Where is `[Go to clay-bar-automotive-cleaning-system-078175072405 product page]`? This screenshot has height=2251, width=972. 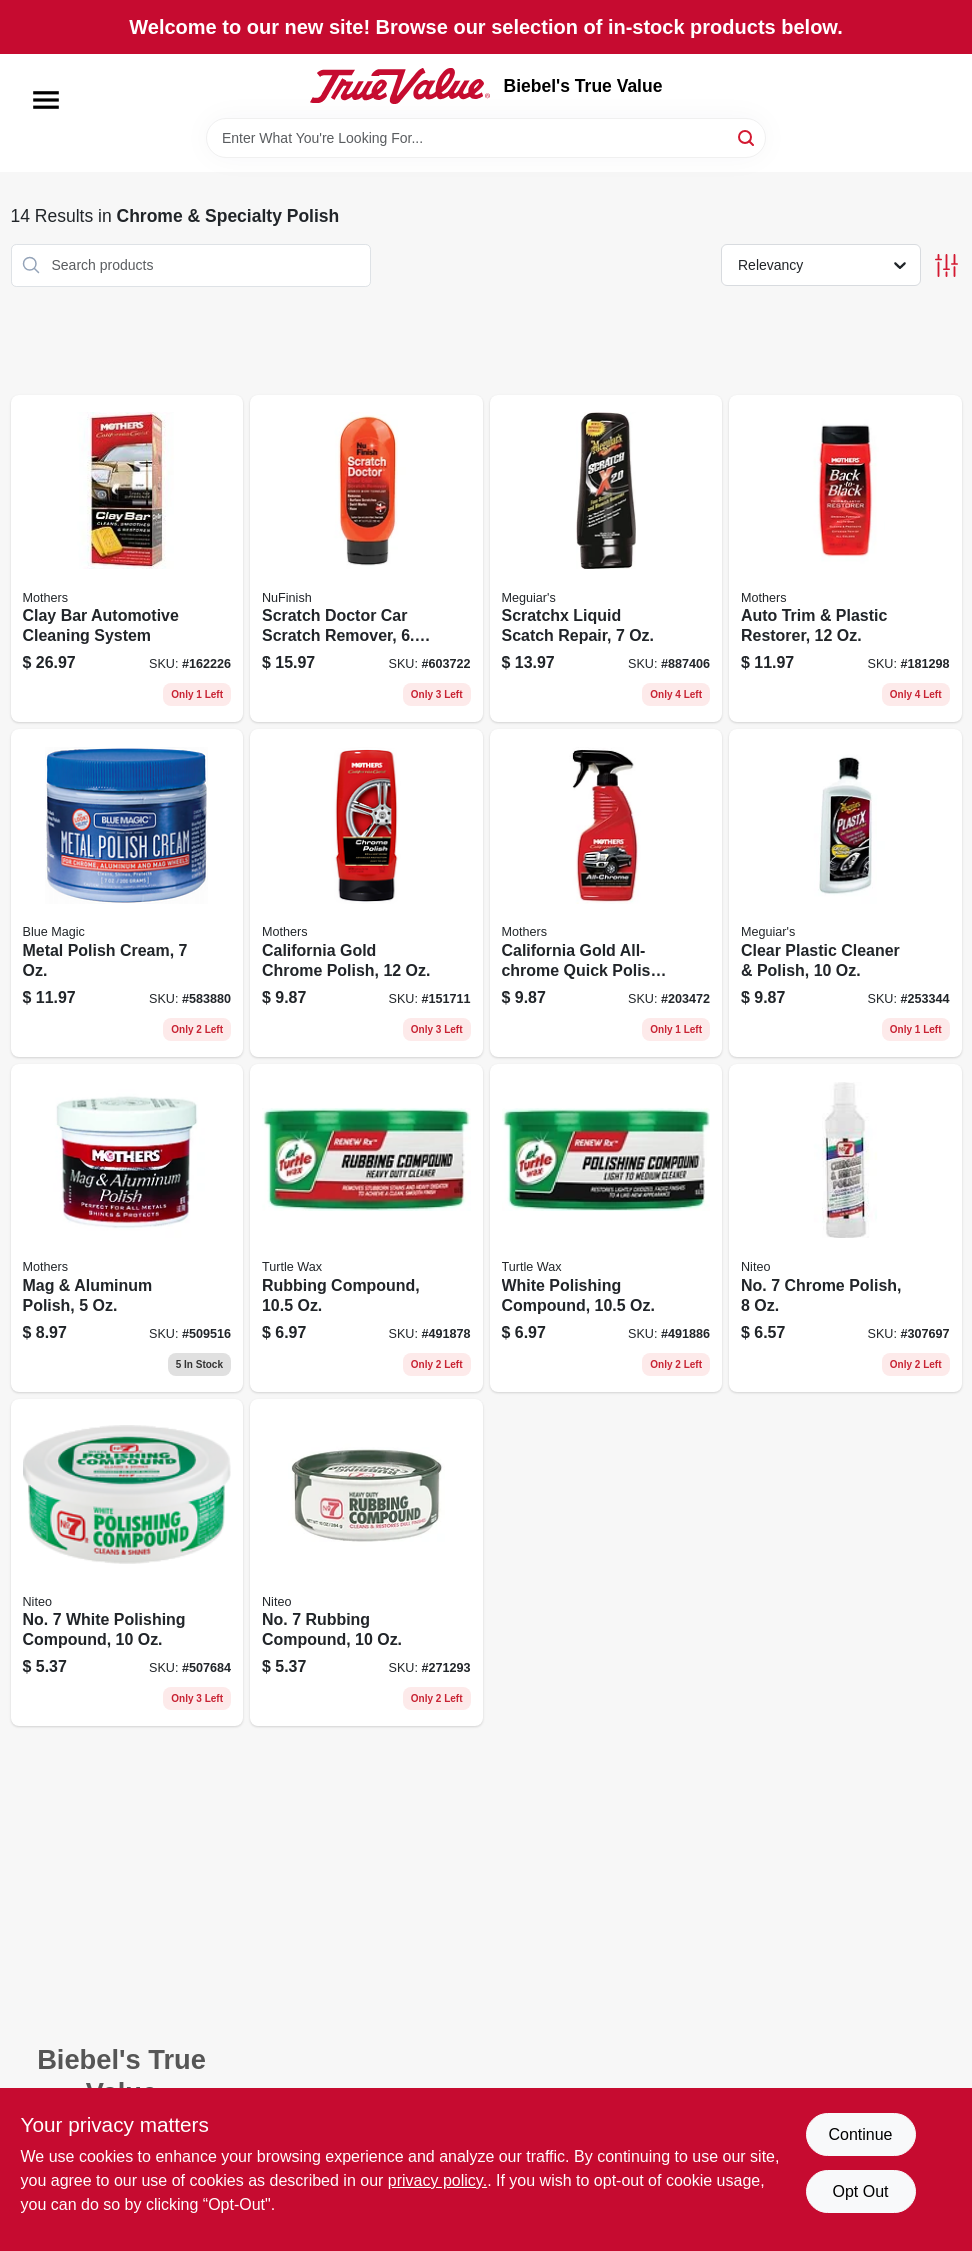 [Go to clay-bar-automotive-cleaning-system-078175072405 product page] is located at coordinates (127, 559).